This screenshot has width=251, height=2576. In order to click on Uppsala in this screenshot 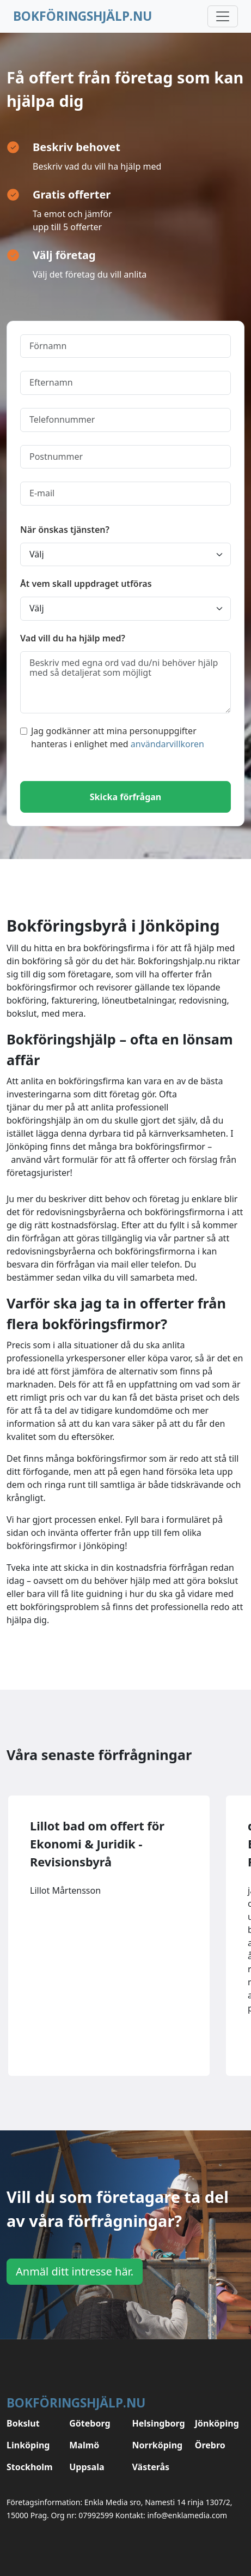, I will do `click(86, 2467)`.